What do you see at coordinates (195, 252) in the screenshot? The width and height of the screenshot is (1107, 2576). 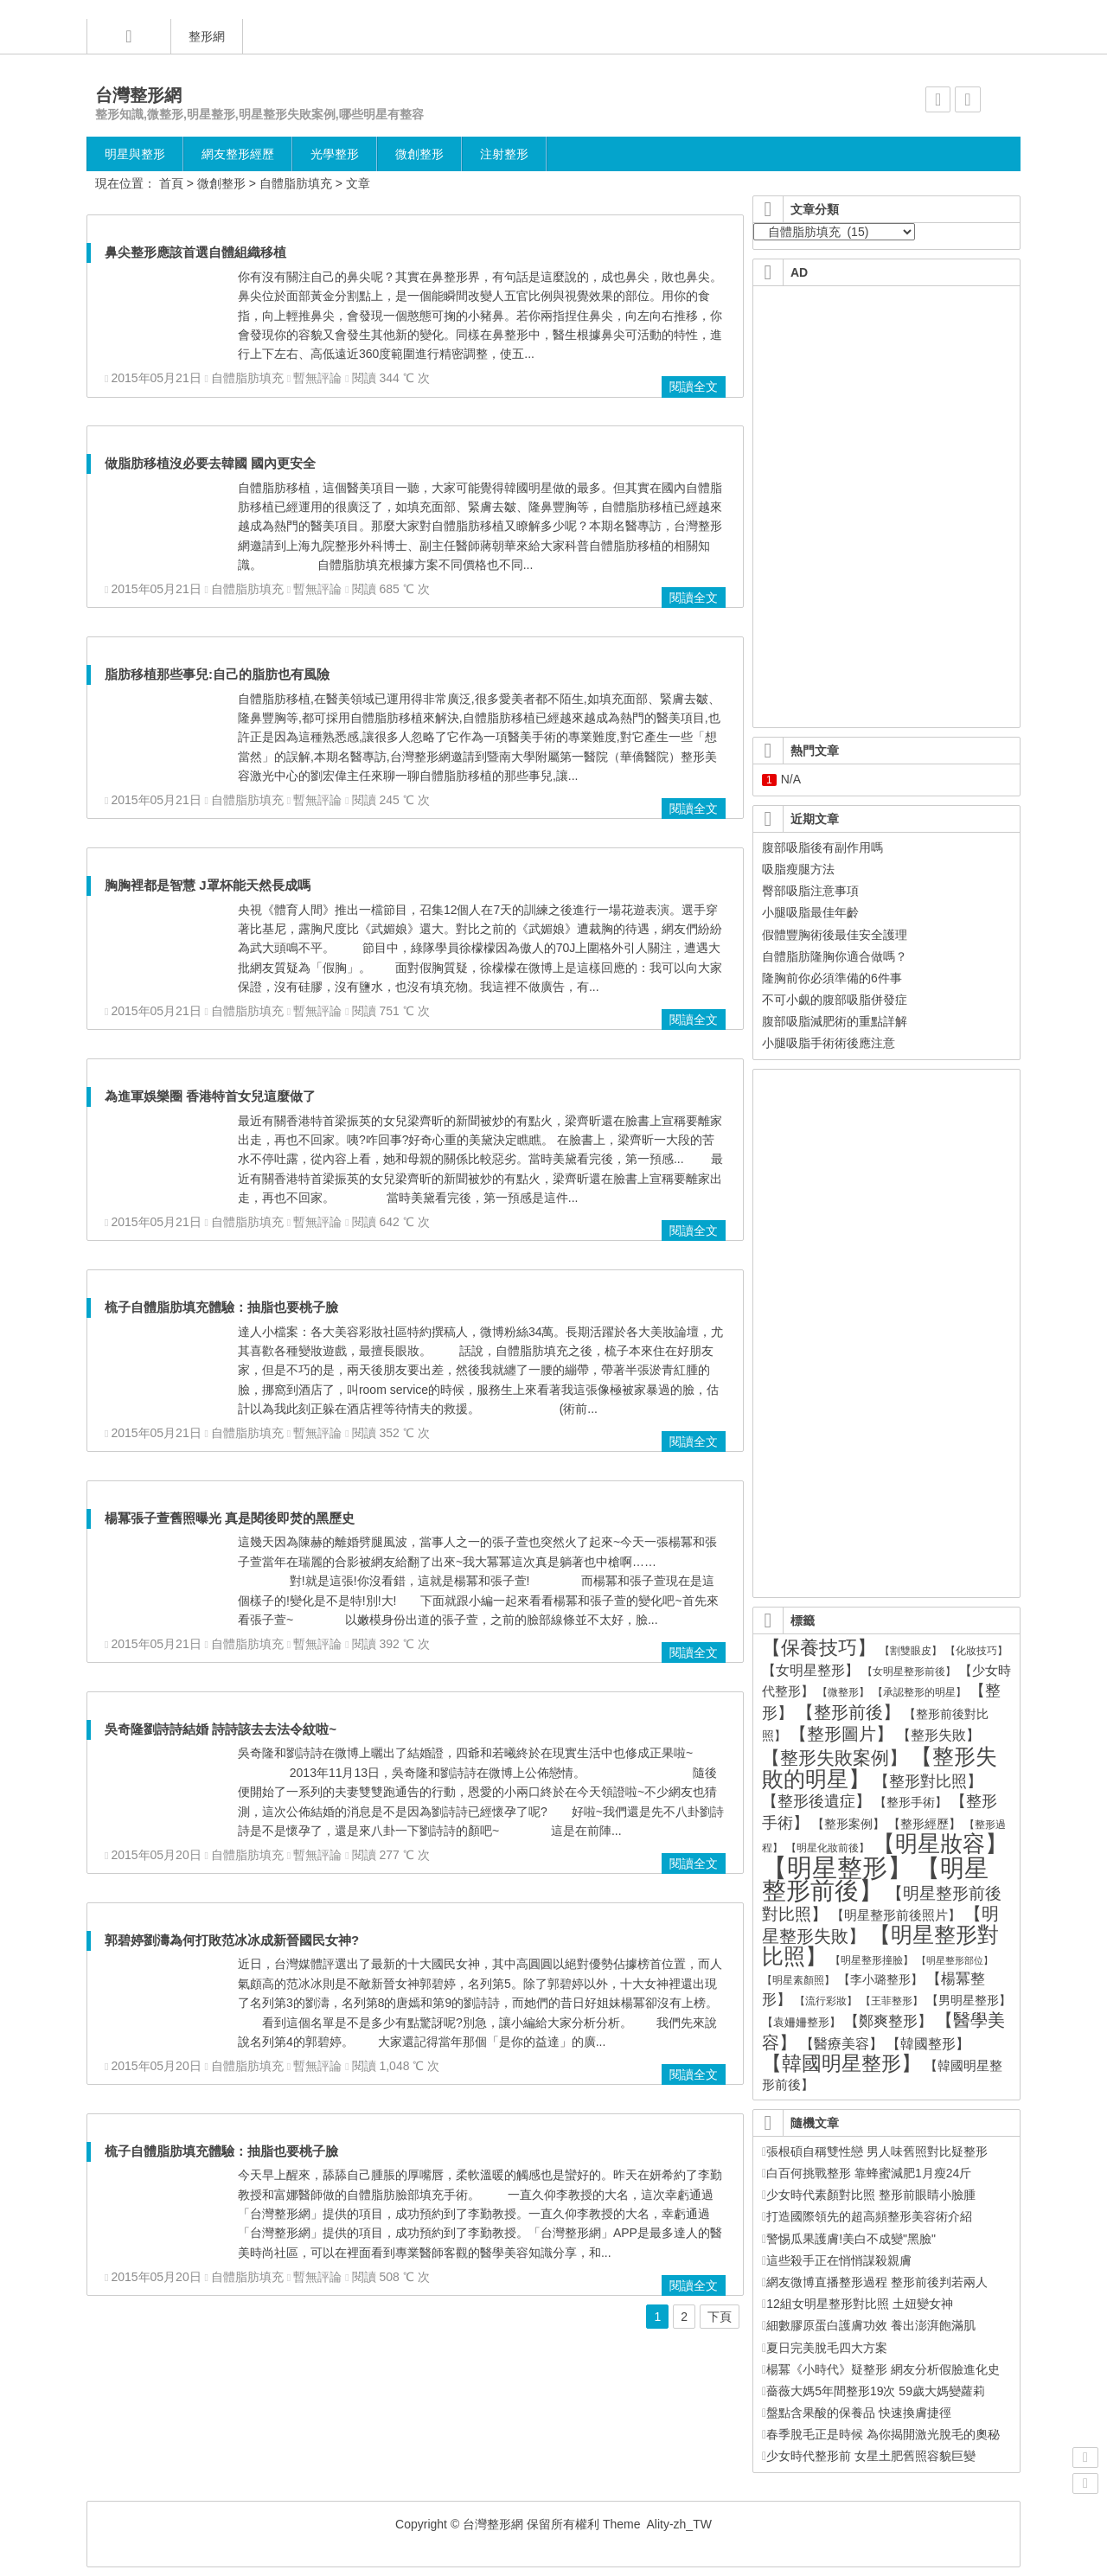 I see `鼻尖整形應該首選自體組織移植` at bounding box center [195, 252].